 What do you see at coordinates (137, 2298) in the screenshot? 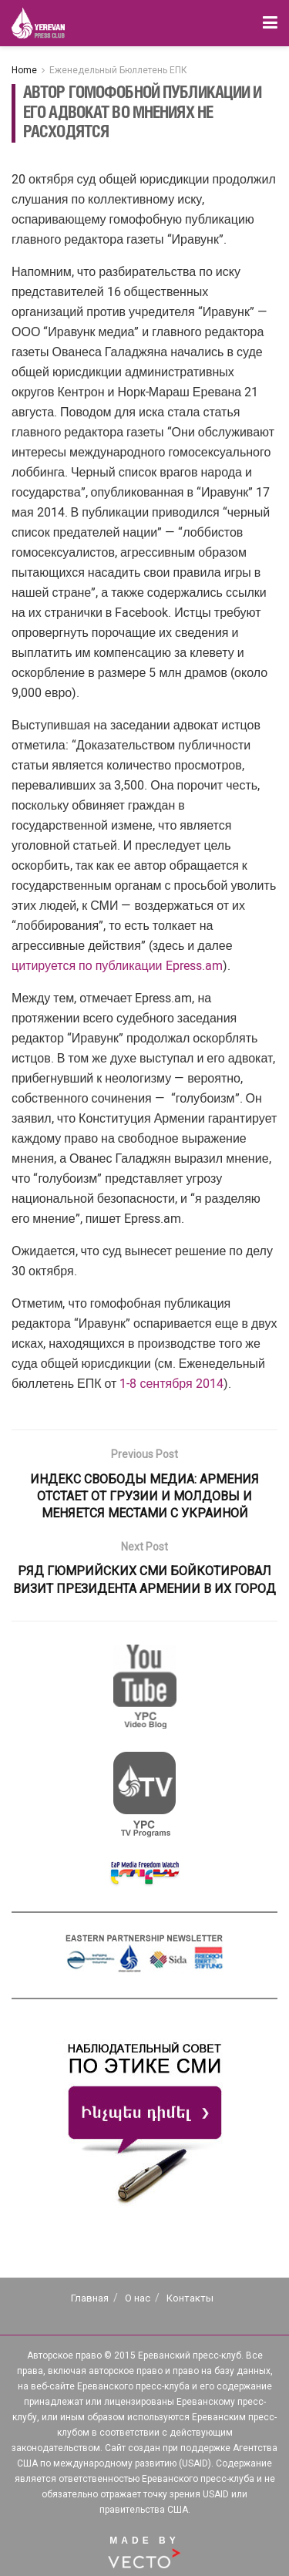
I see `О нас` at bounding box center [137, 2298].